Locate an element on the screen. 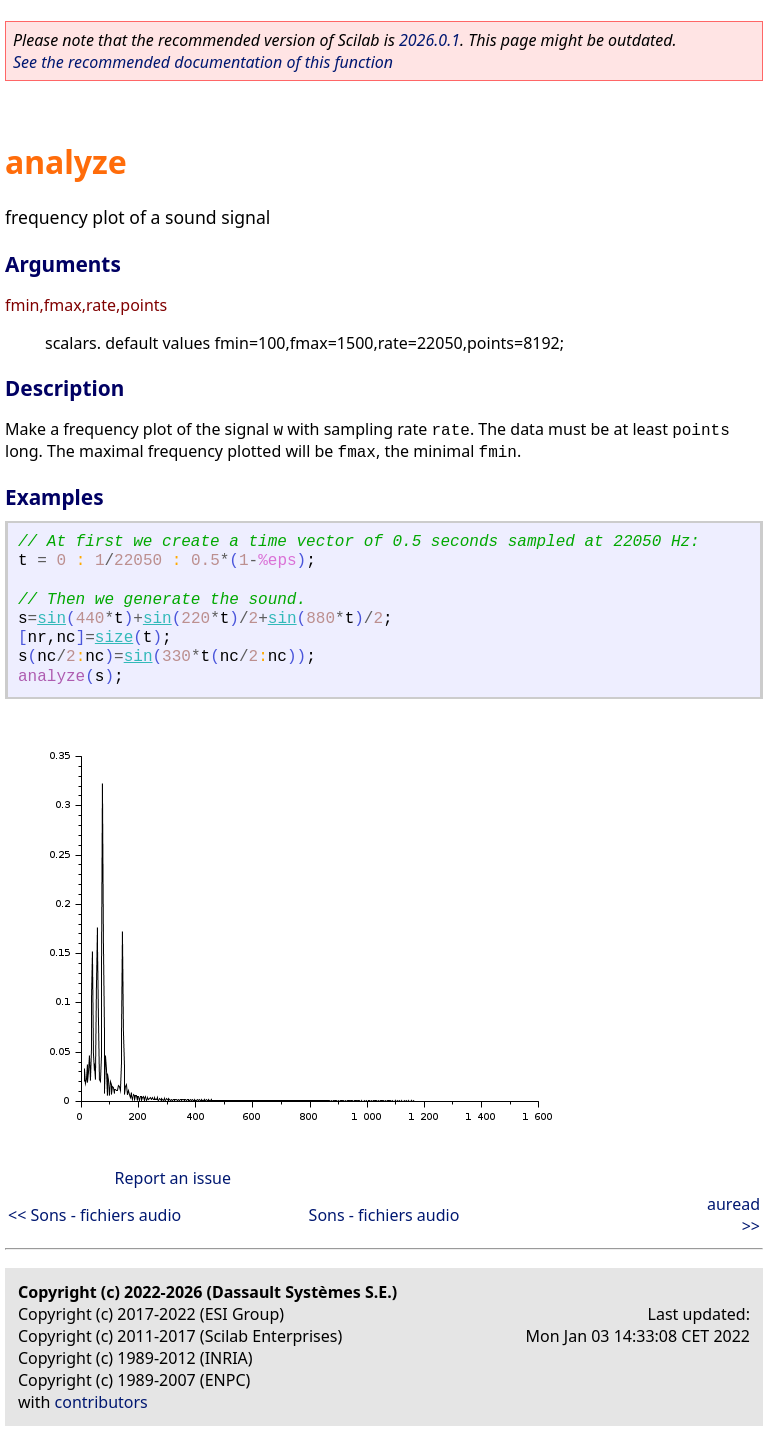 The height and width of the screenshot is (1431, 768). See the recommended documentation of this function is located at coordinates (203, 62).